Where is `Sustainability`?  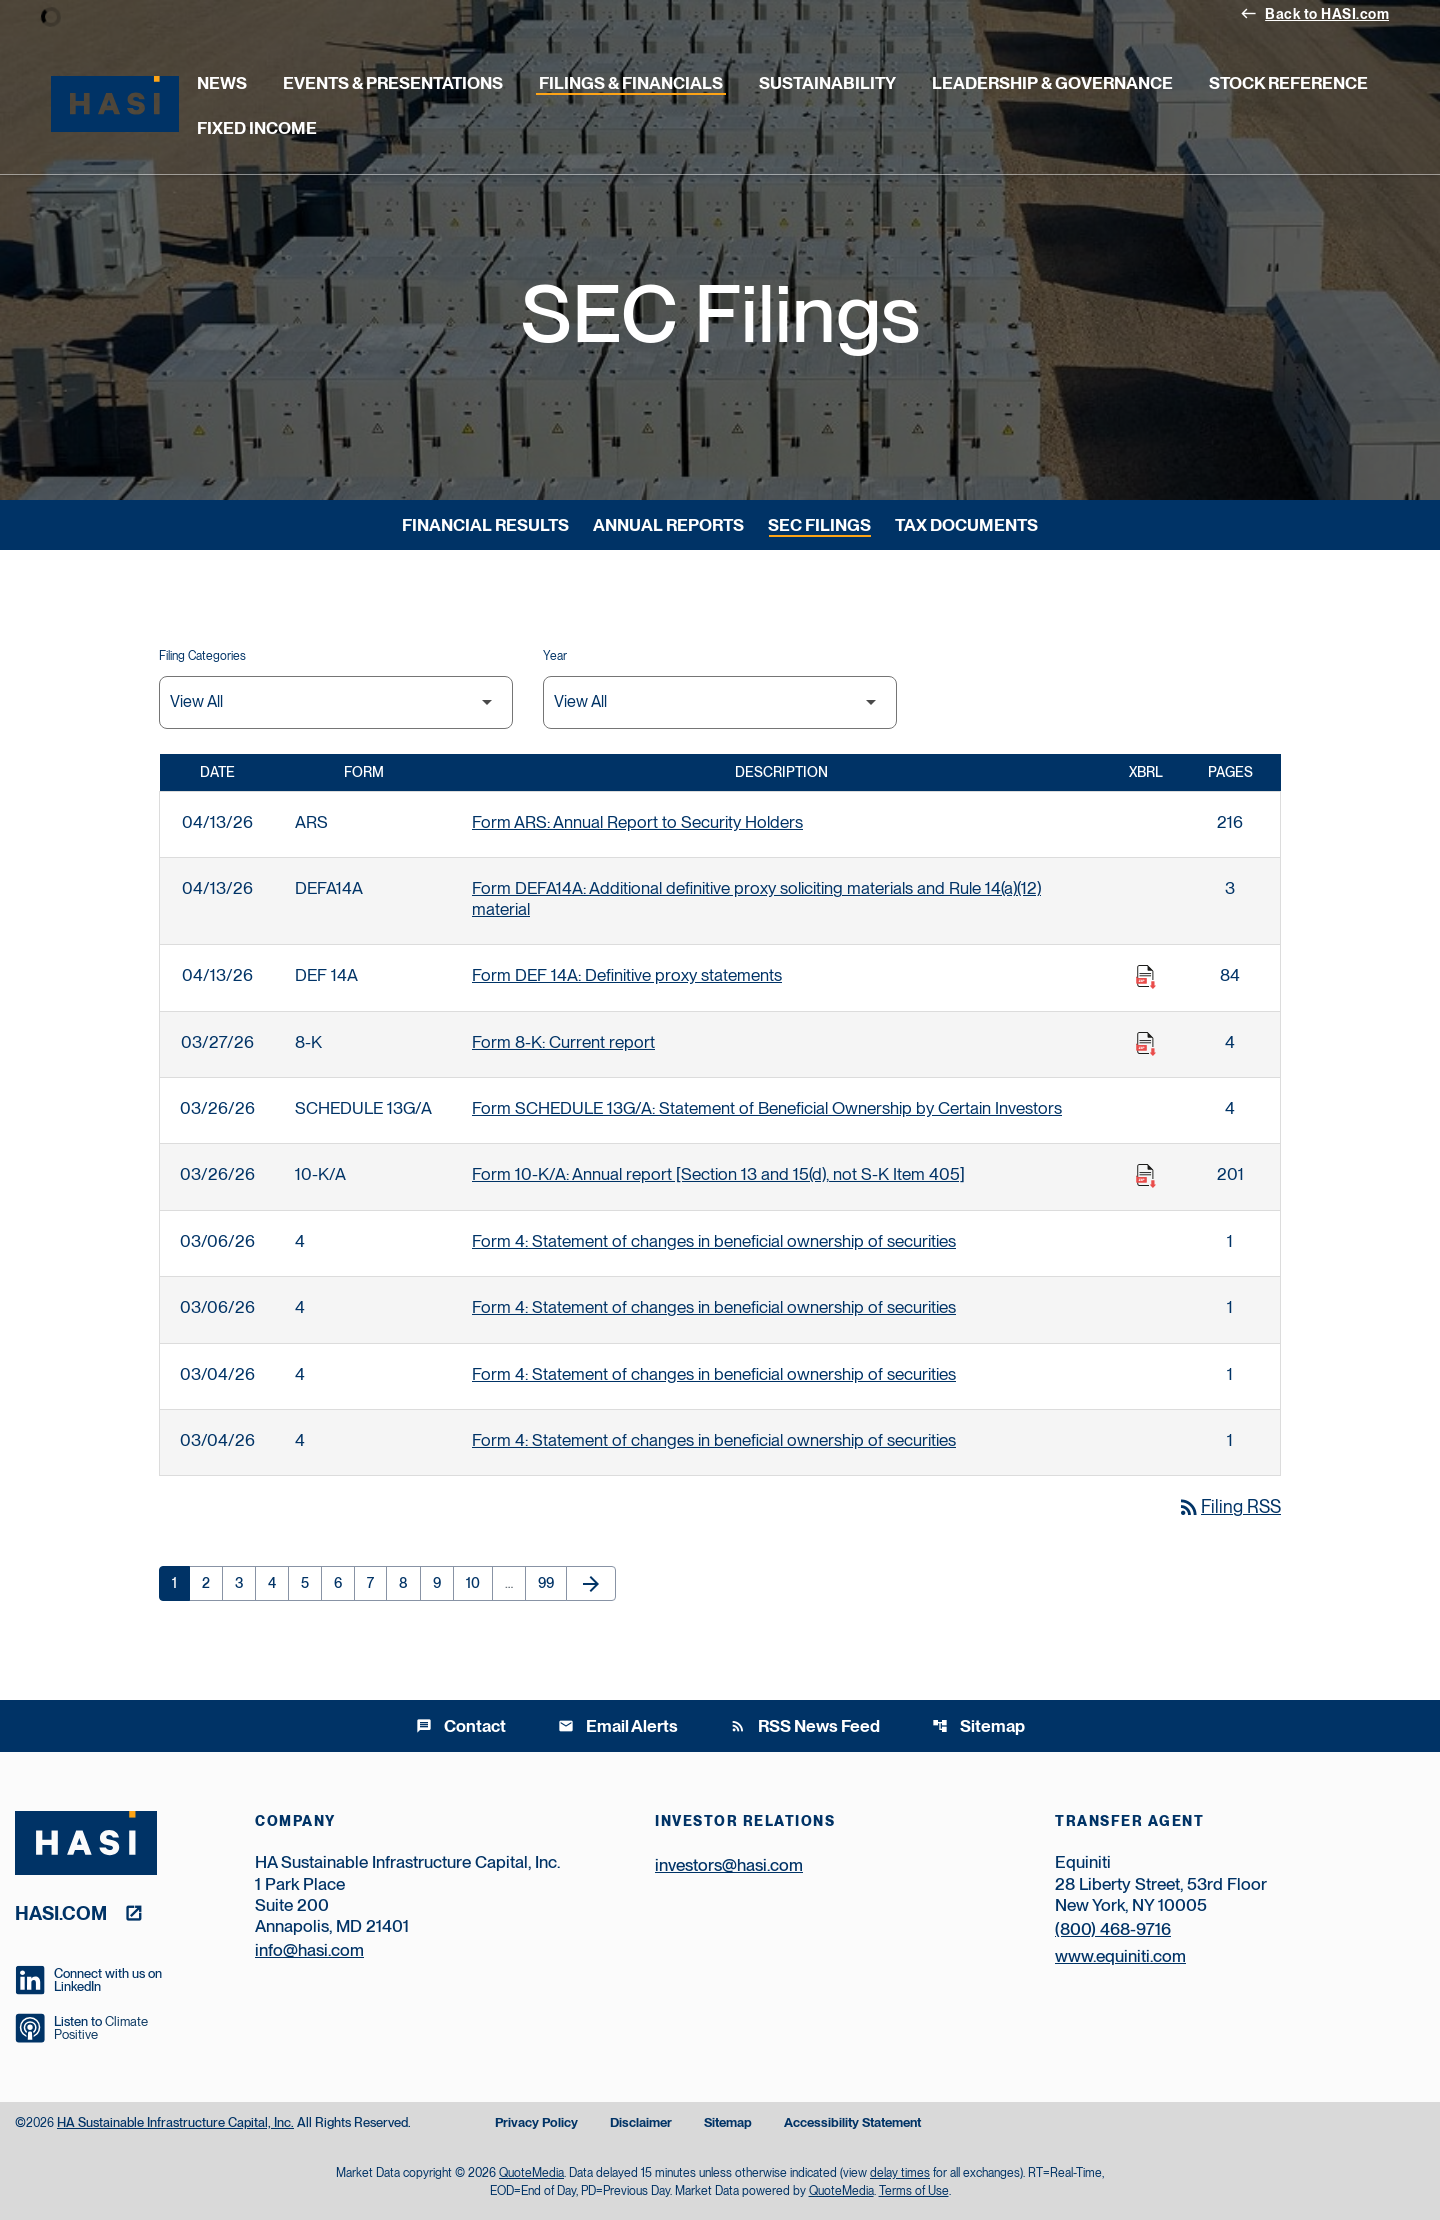 Sustainability is located at coordinates (827, 83).